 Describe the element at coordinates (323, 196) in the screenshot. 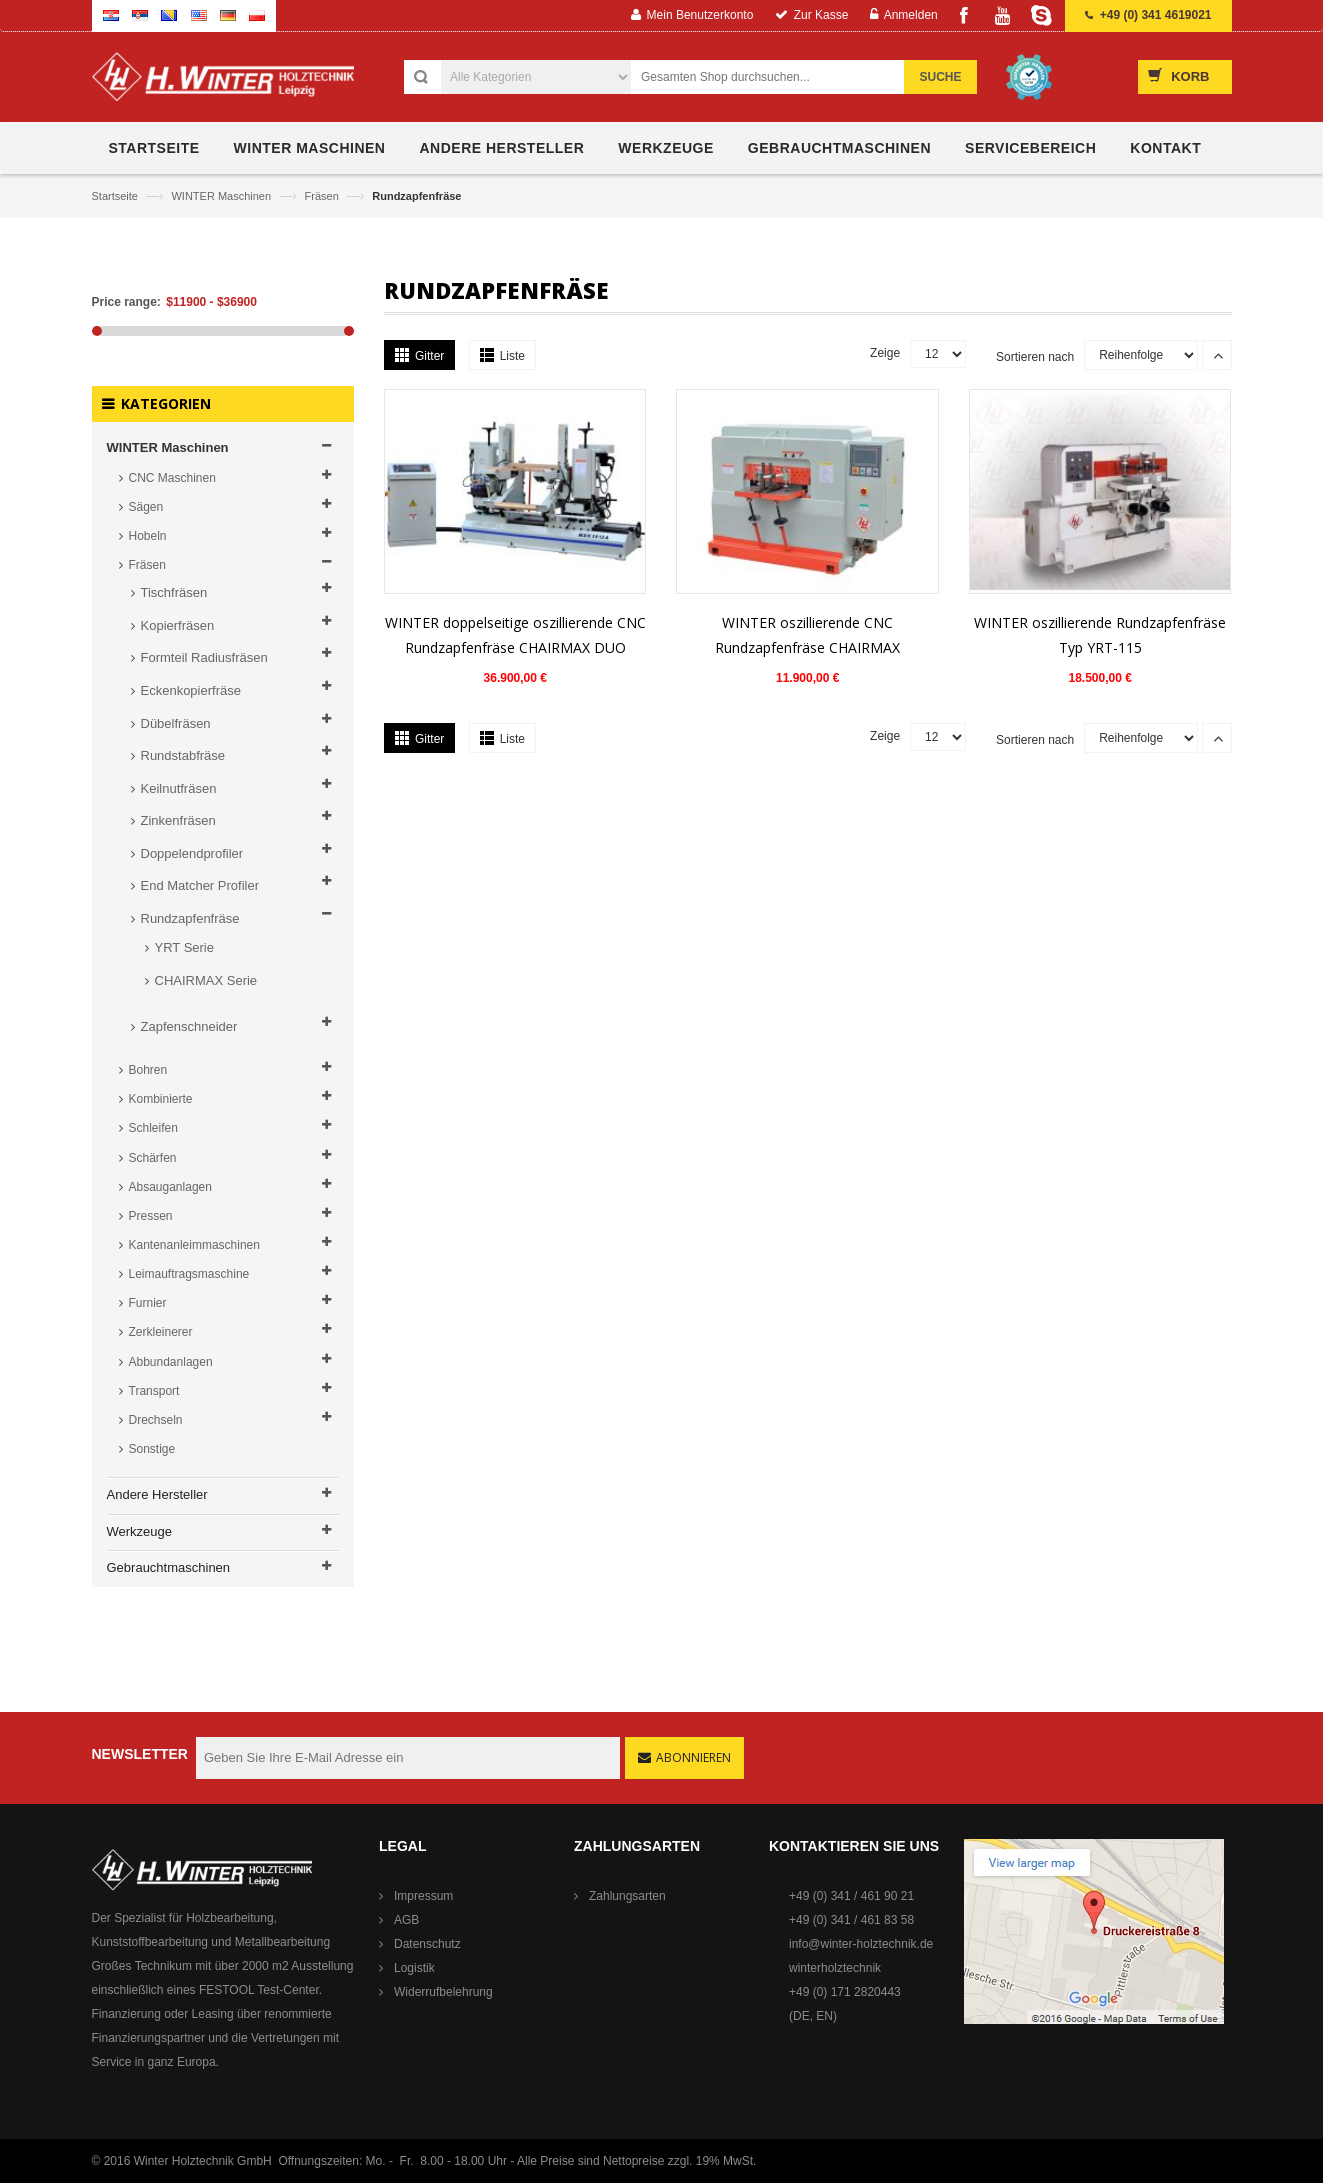

I see `Fräsen` at that location.